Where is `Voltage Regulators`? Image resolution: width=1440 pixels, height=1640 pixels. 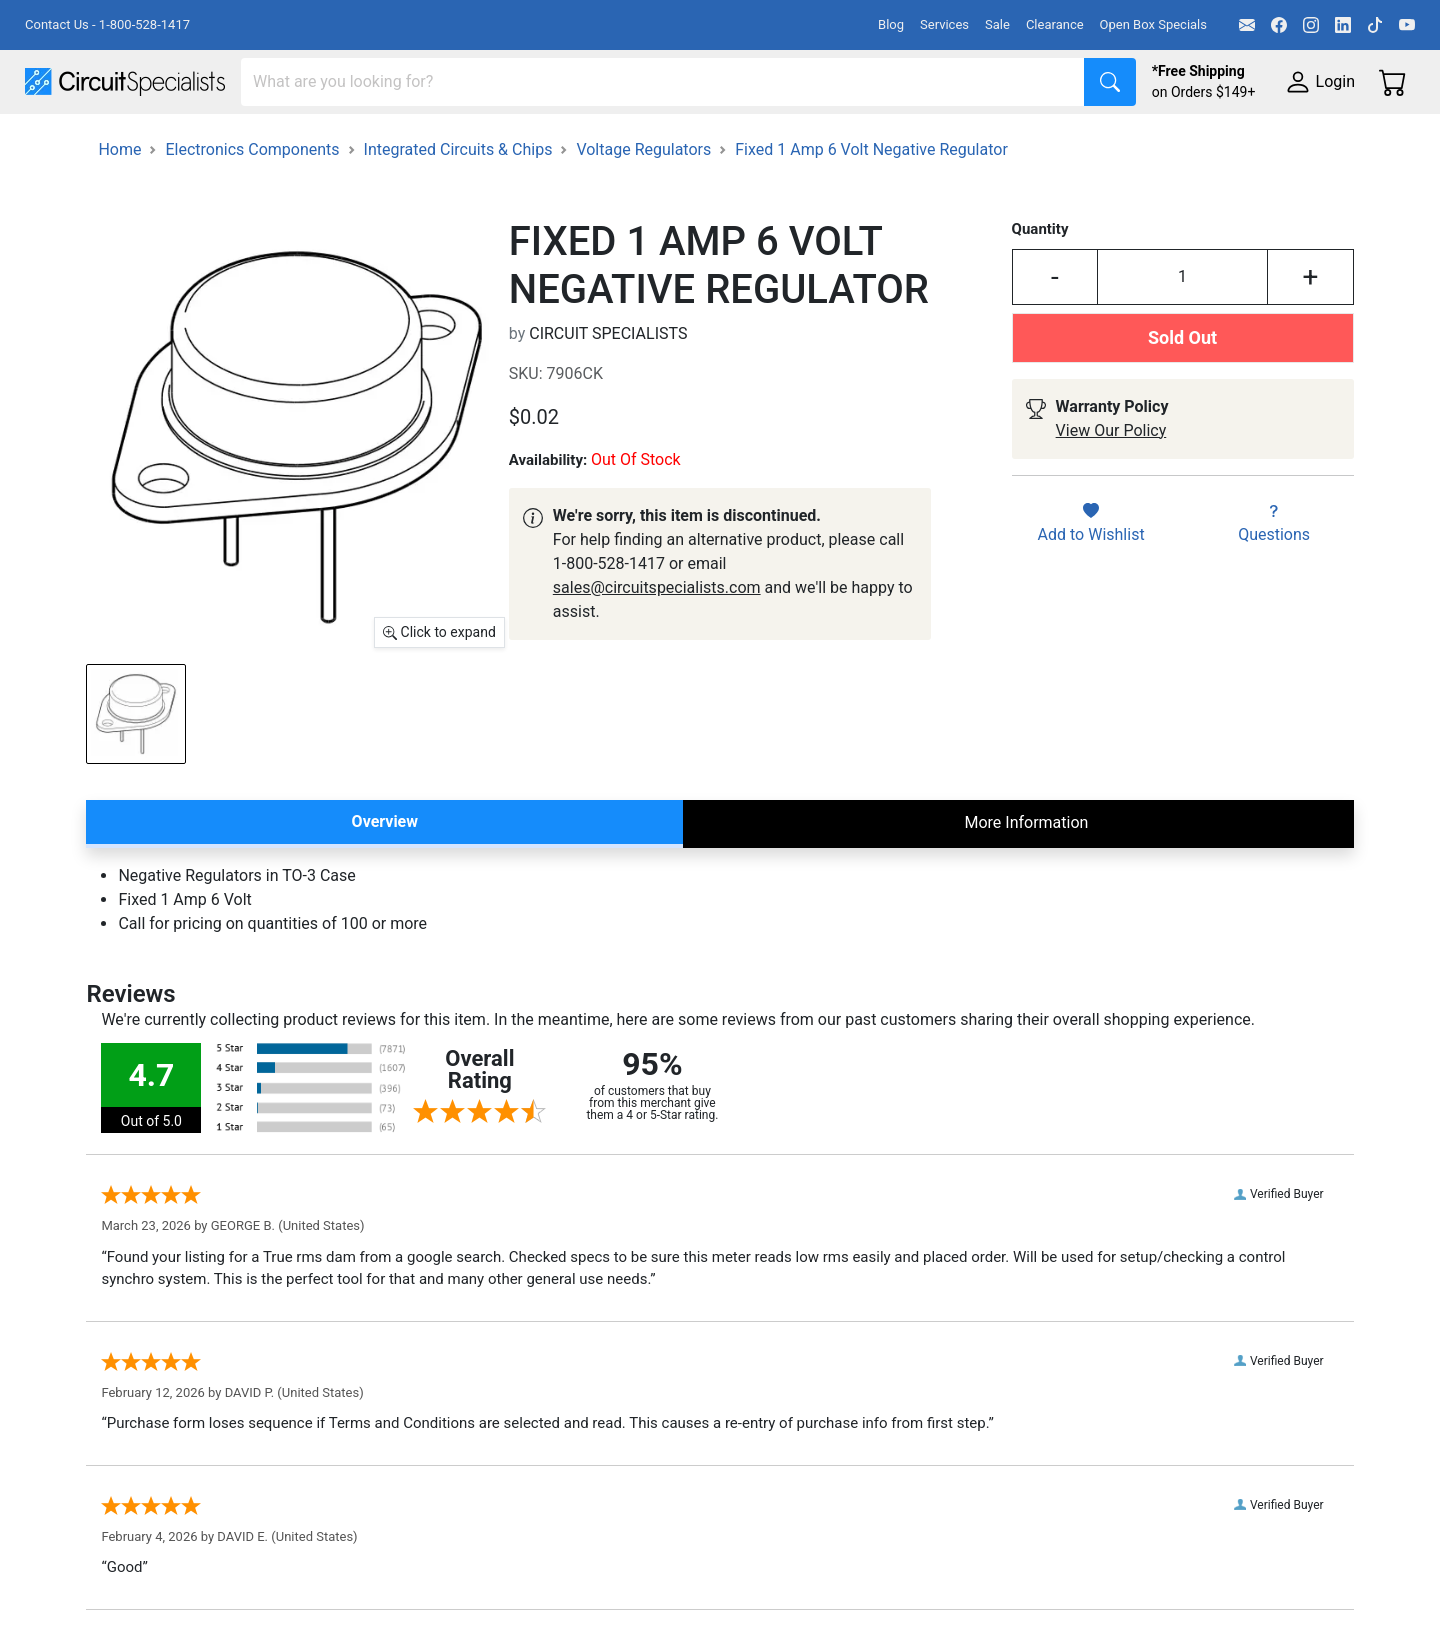 Voltage Regulators is located at coordinates (643, 205).